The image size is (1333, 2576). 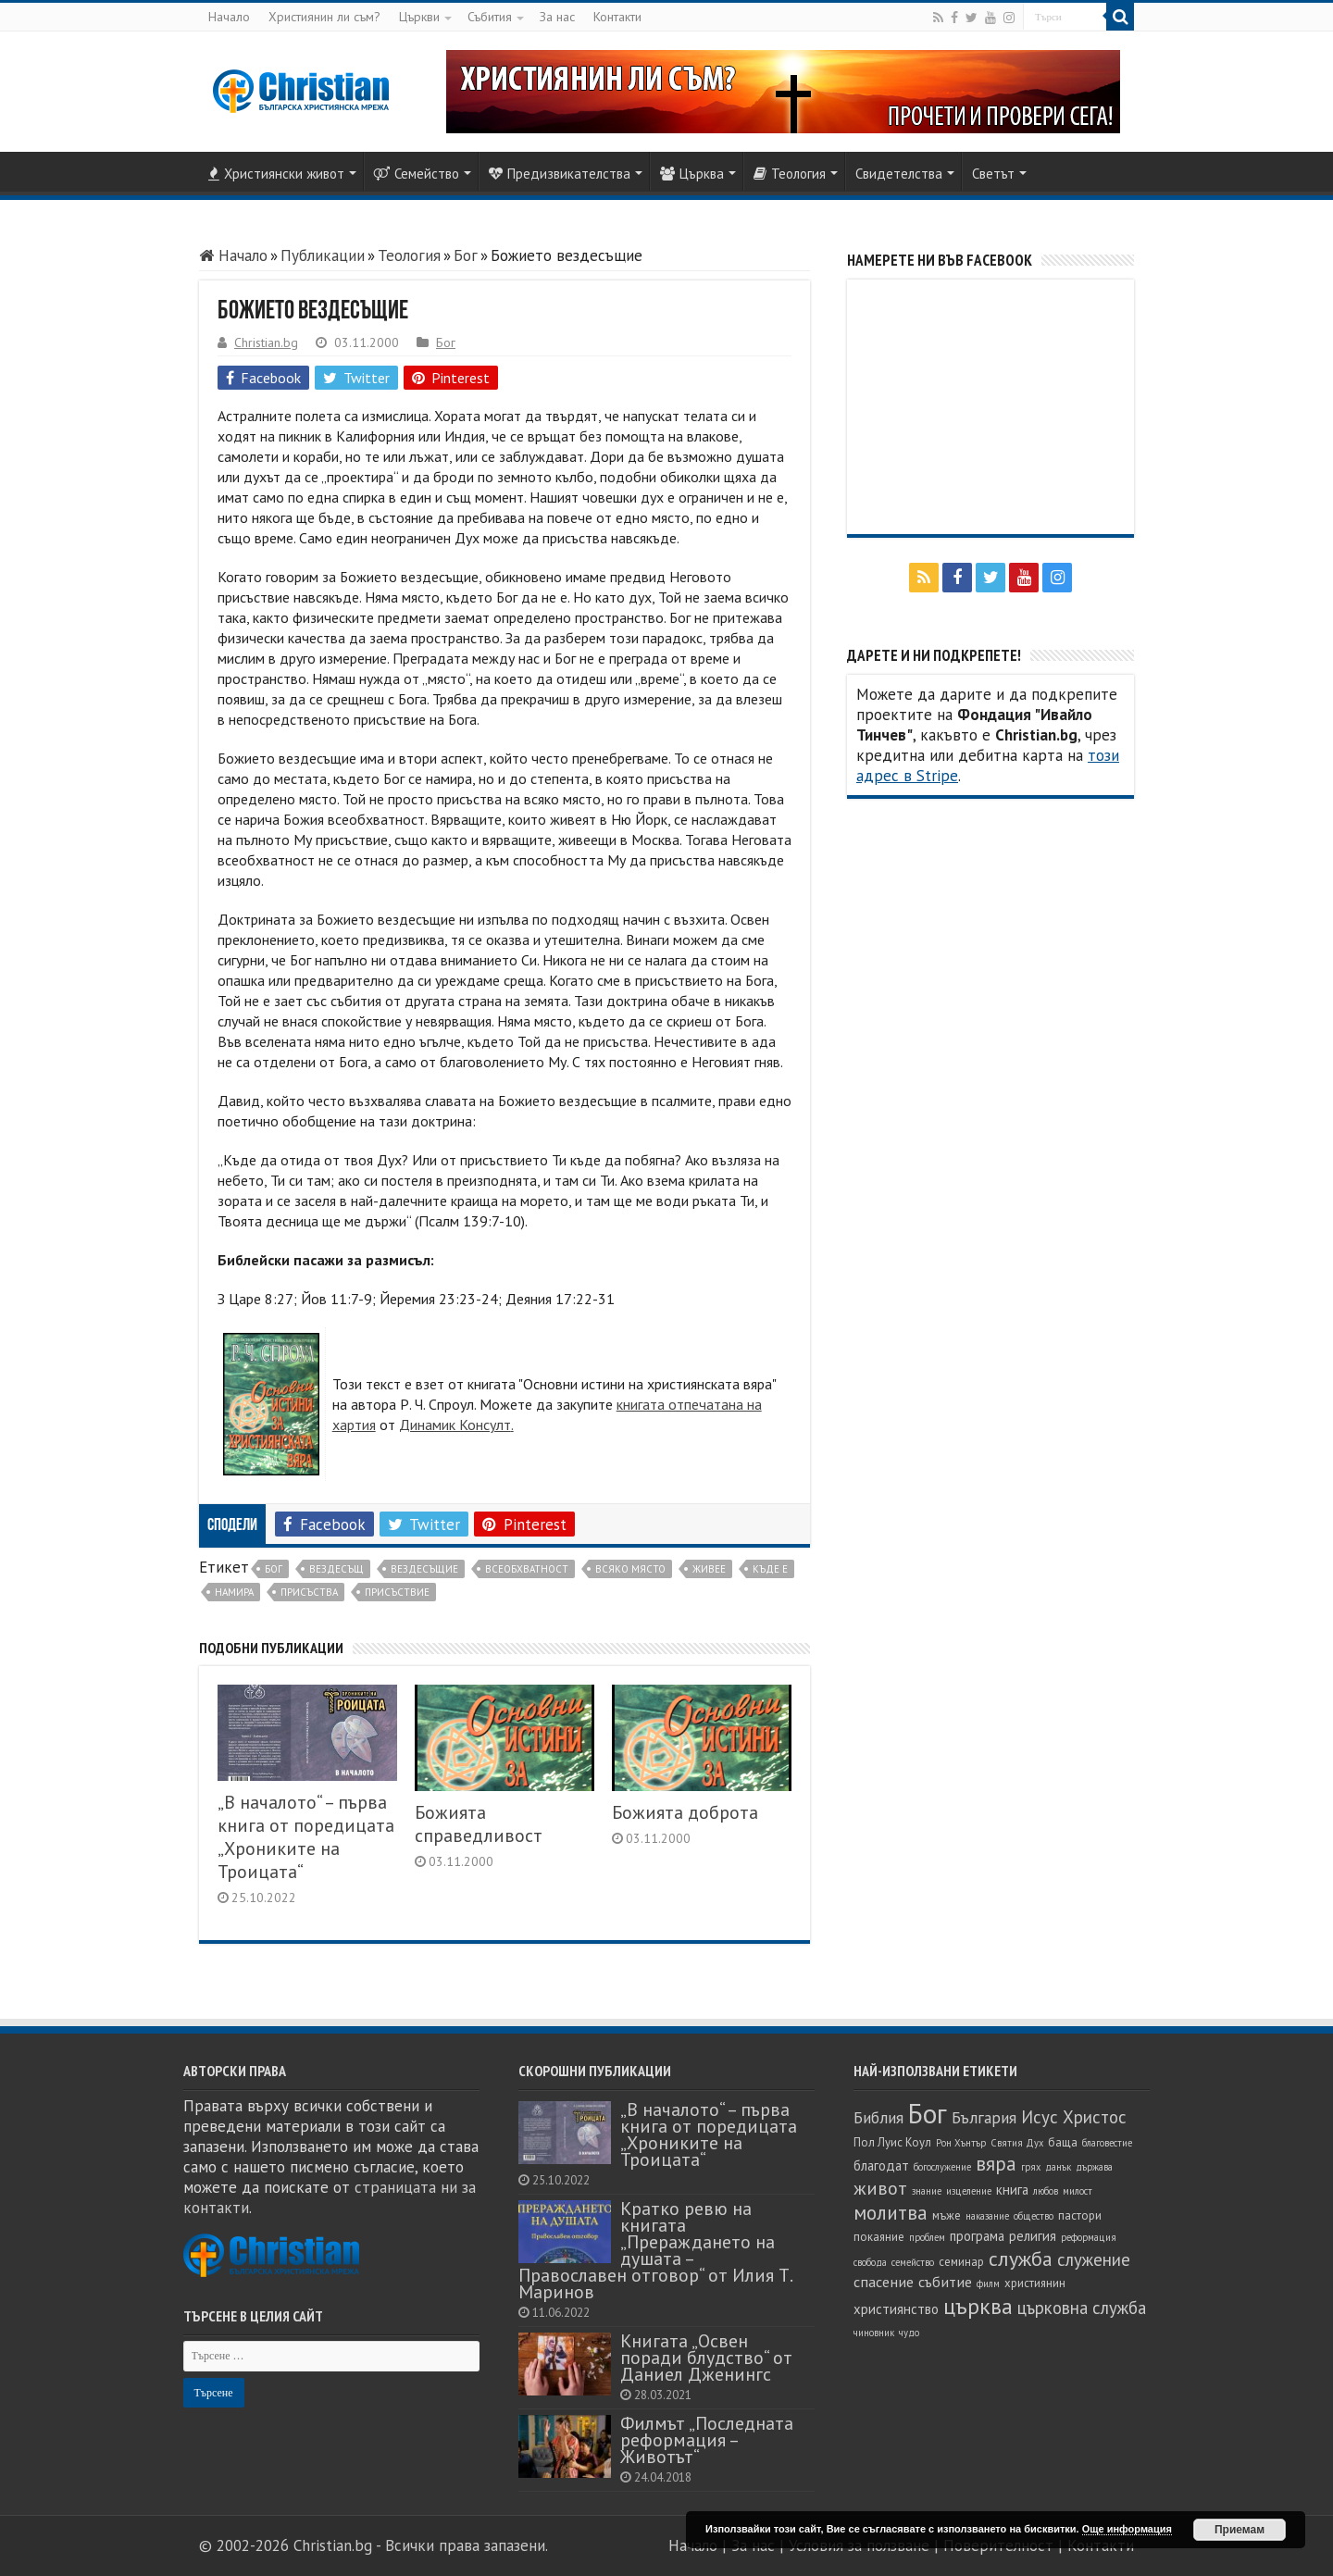 I want to click on пастори [пастори (5 обекти)], so click(x=1080, y=2215).